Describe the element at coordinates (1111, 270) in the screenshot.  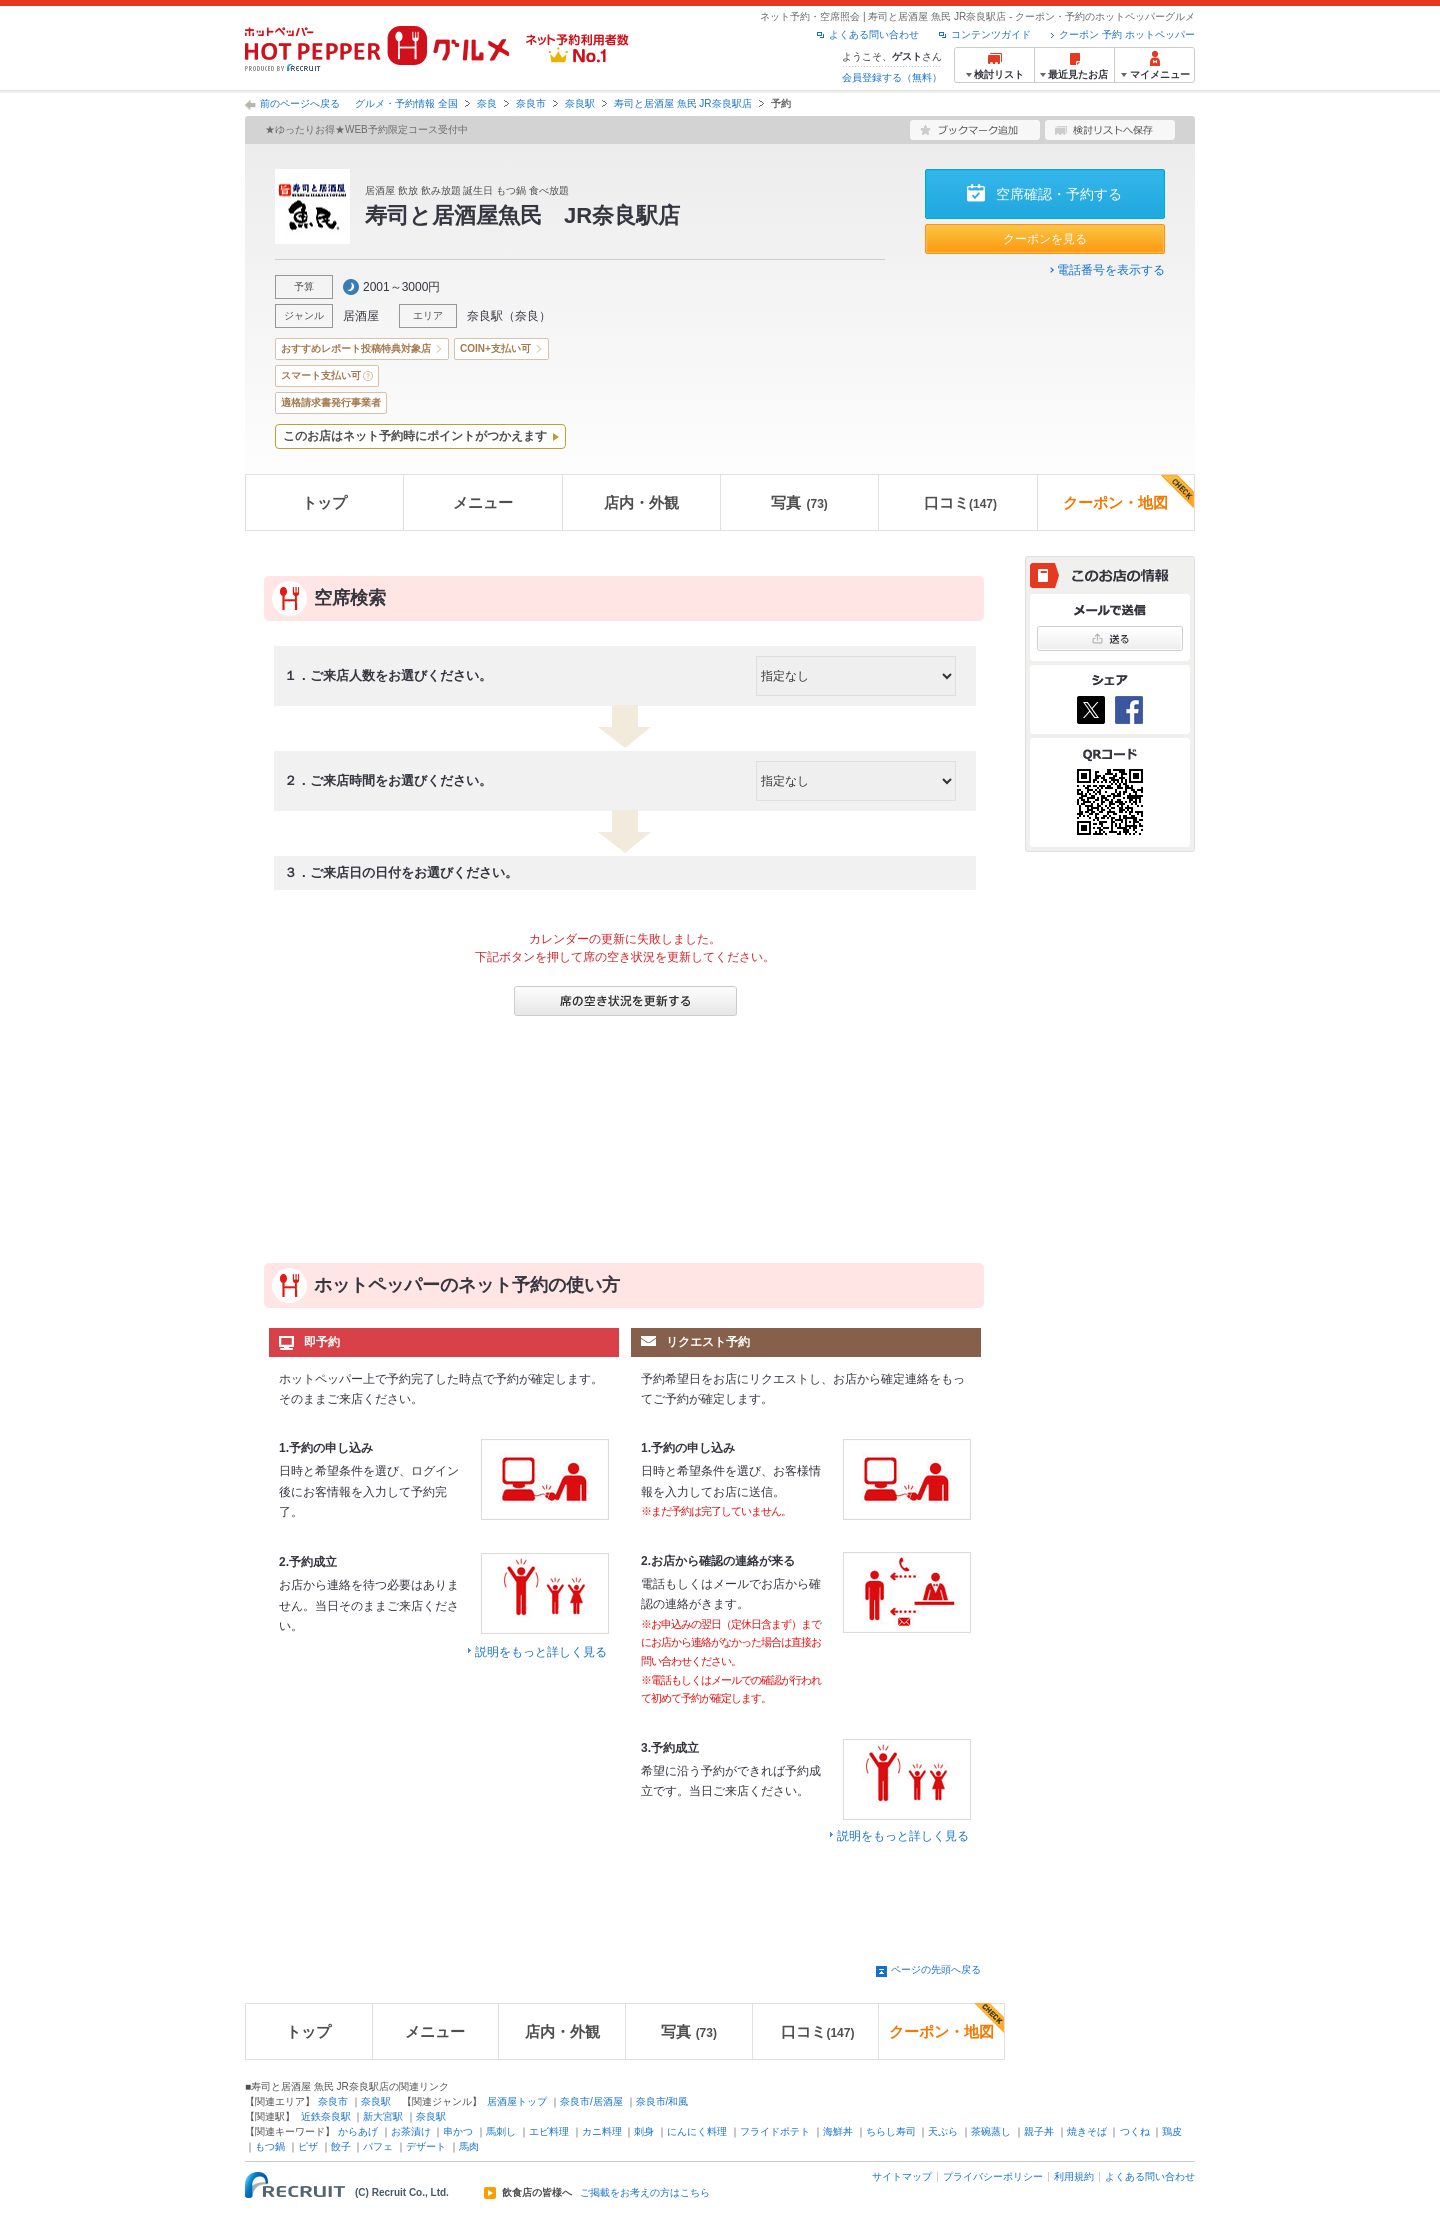
I see `電話番号を表示する` at that location.